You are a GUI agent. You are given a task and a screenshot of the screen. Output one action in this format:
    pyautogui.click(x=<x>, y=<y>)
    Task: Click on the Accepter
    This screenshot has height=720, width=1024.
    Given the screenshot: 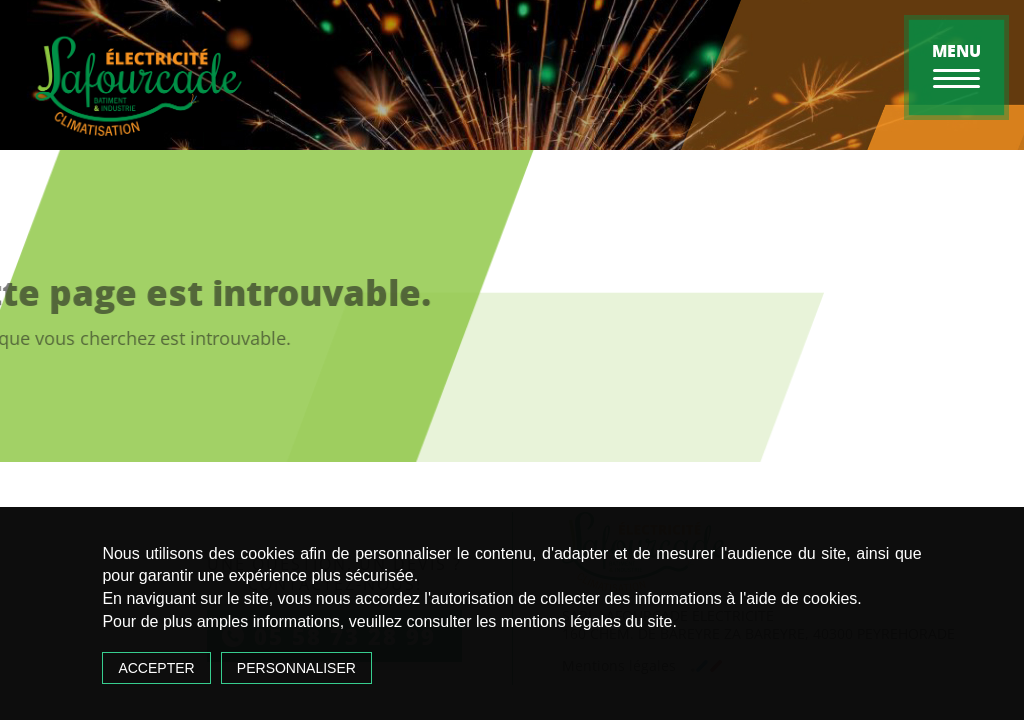 What is the action you would take?
    pyautogui.click(x=156, y=668)
    